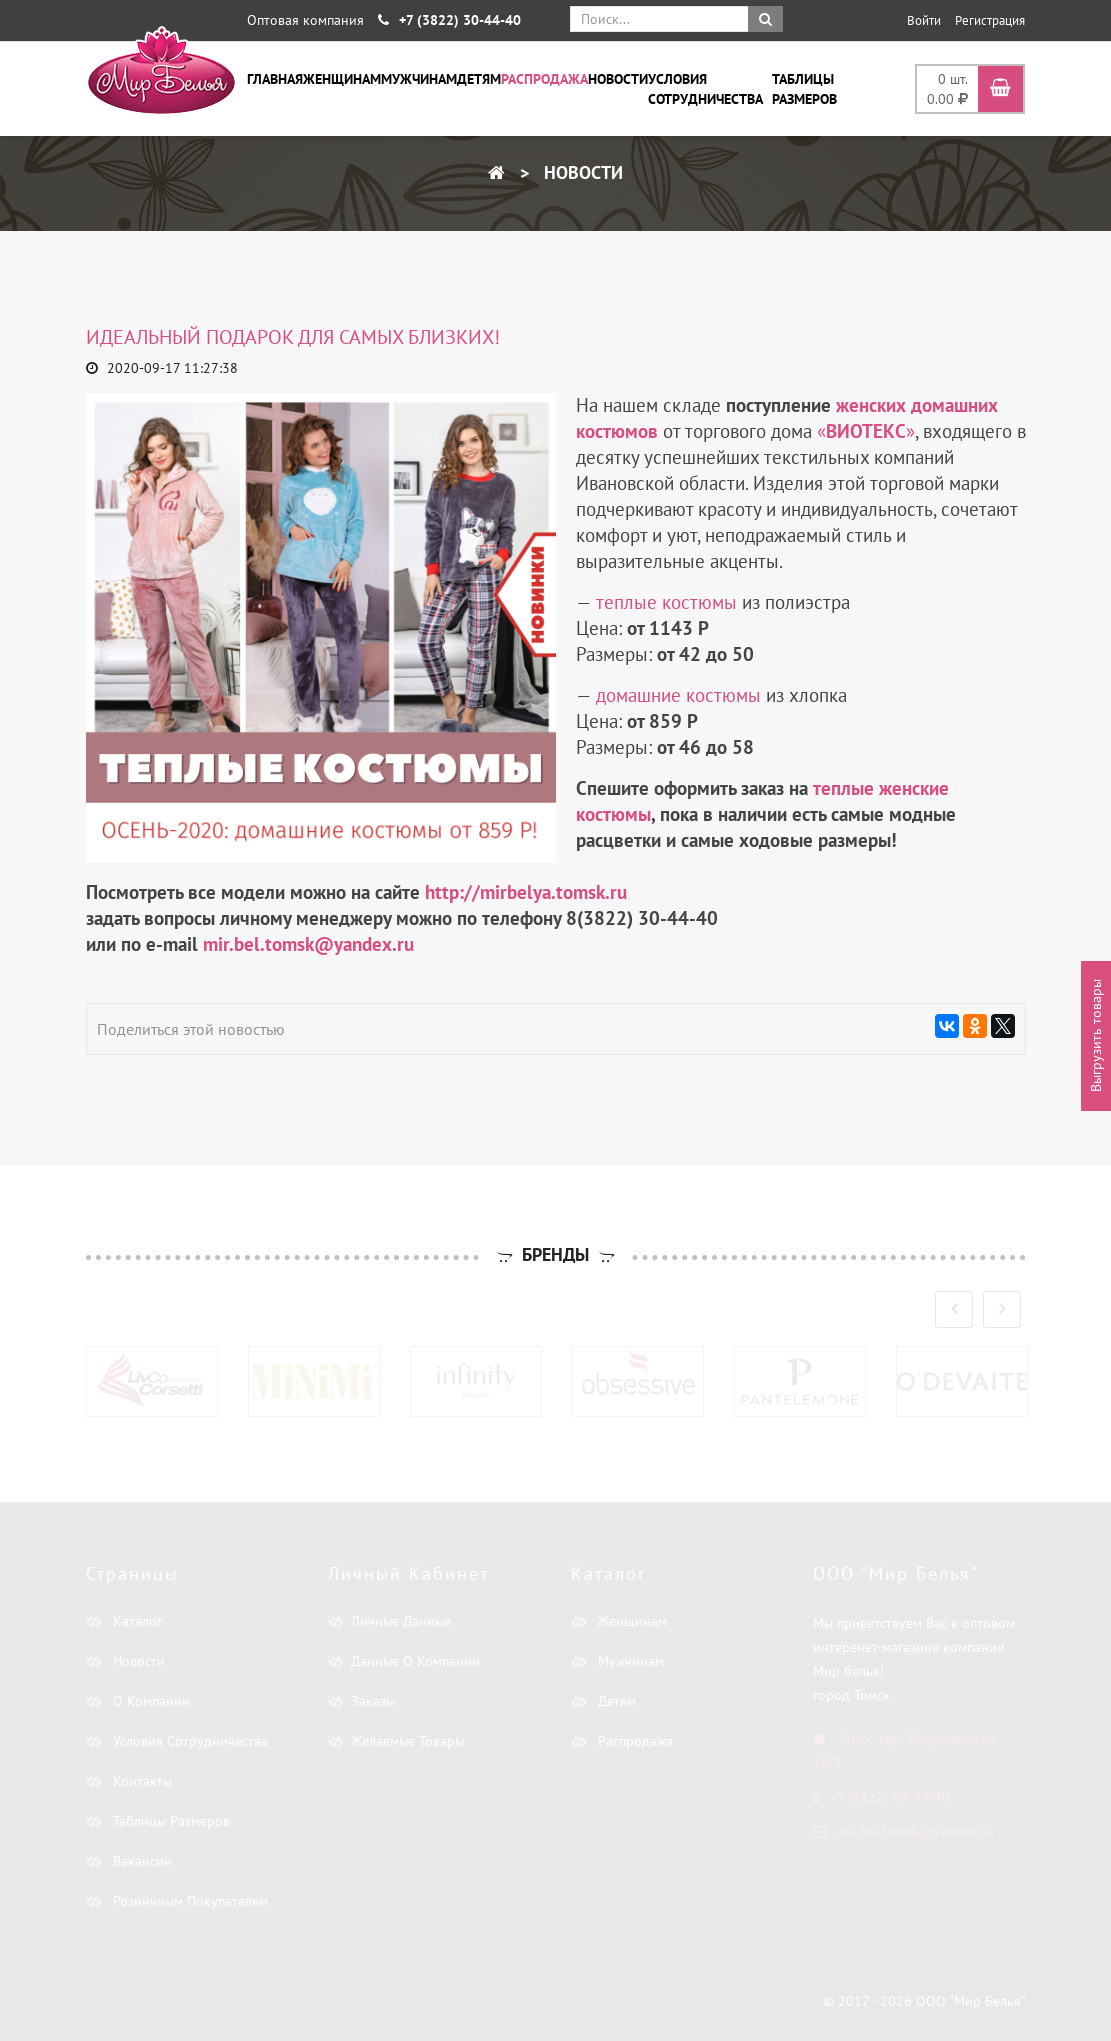 The width and height of the screenshot is (1111, 2041). What do you see at coordinates (866, 431) in the screenshot?
I see `«»` at bounding box center [866, 431].